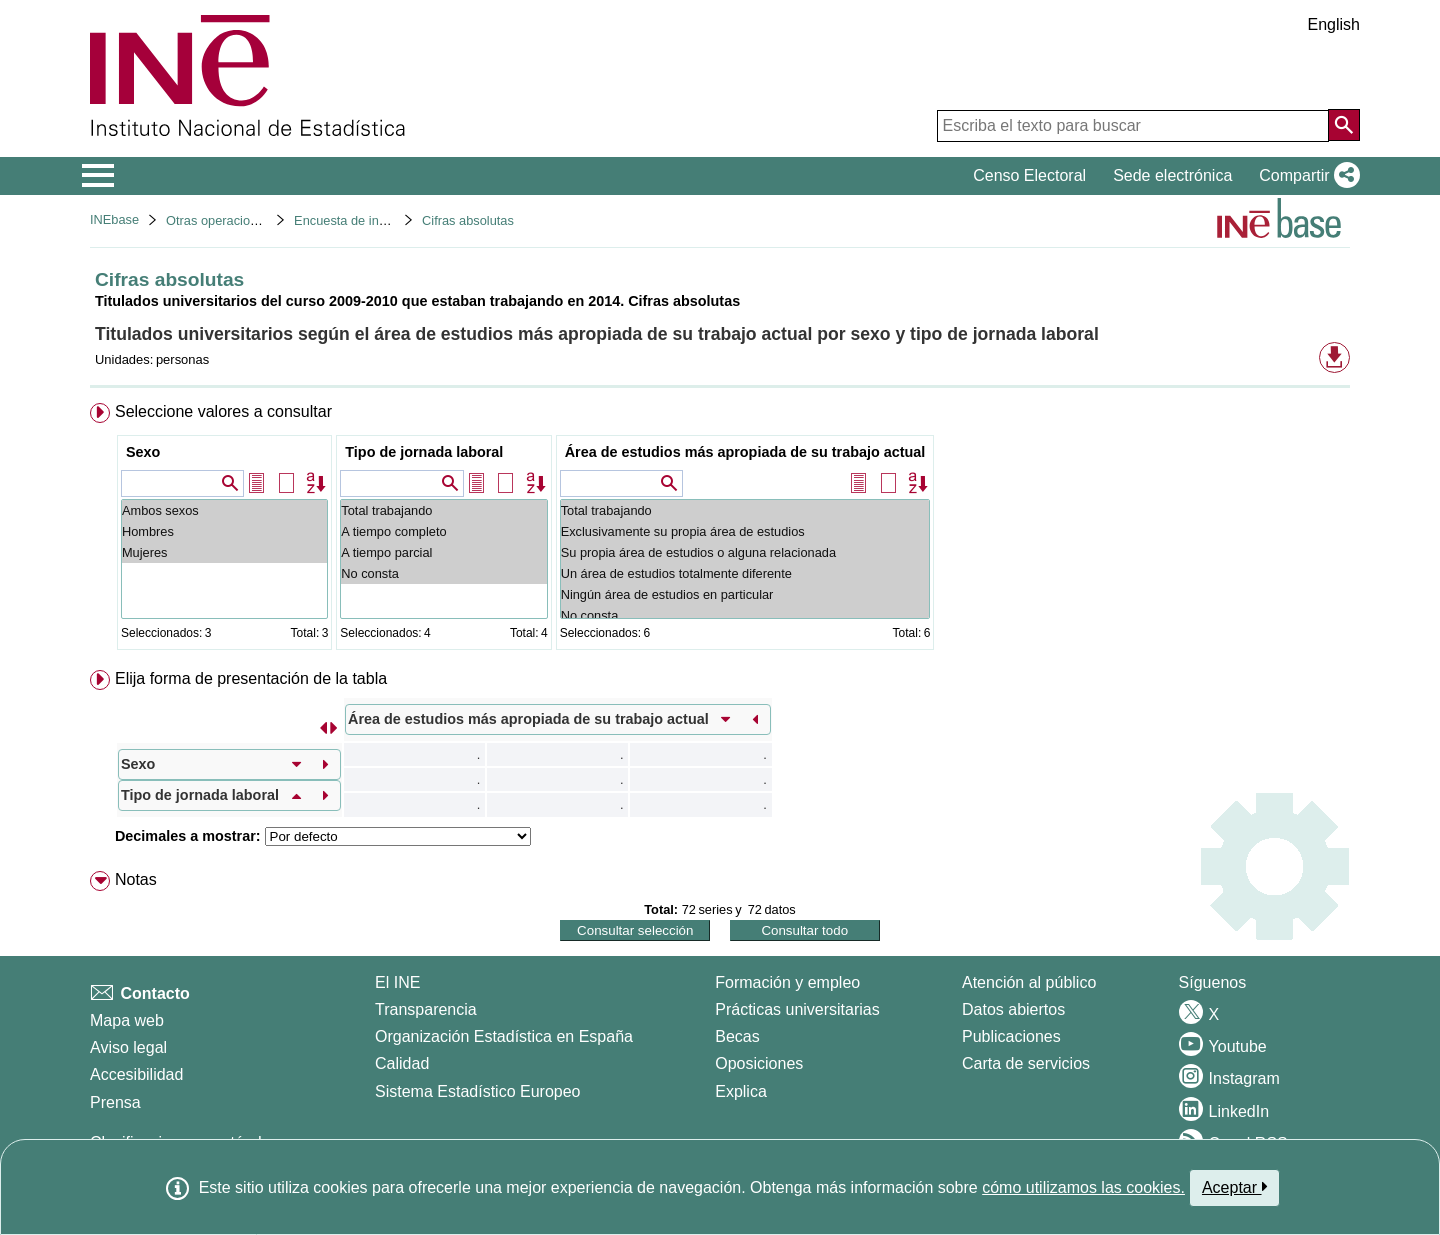 The height and width of the screenshot is (1235, 1440). What do you see at coordinates (128, 1047) in the screenshot?
I see `Aviso legal` at bounding box center [128, 1047].